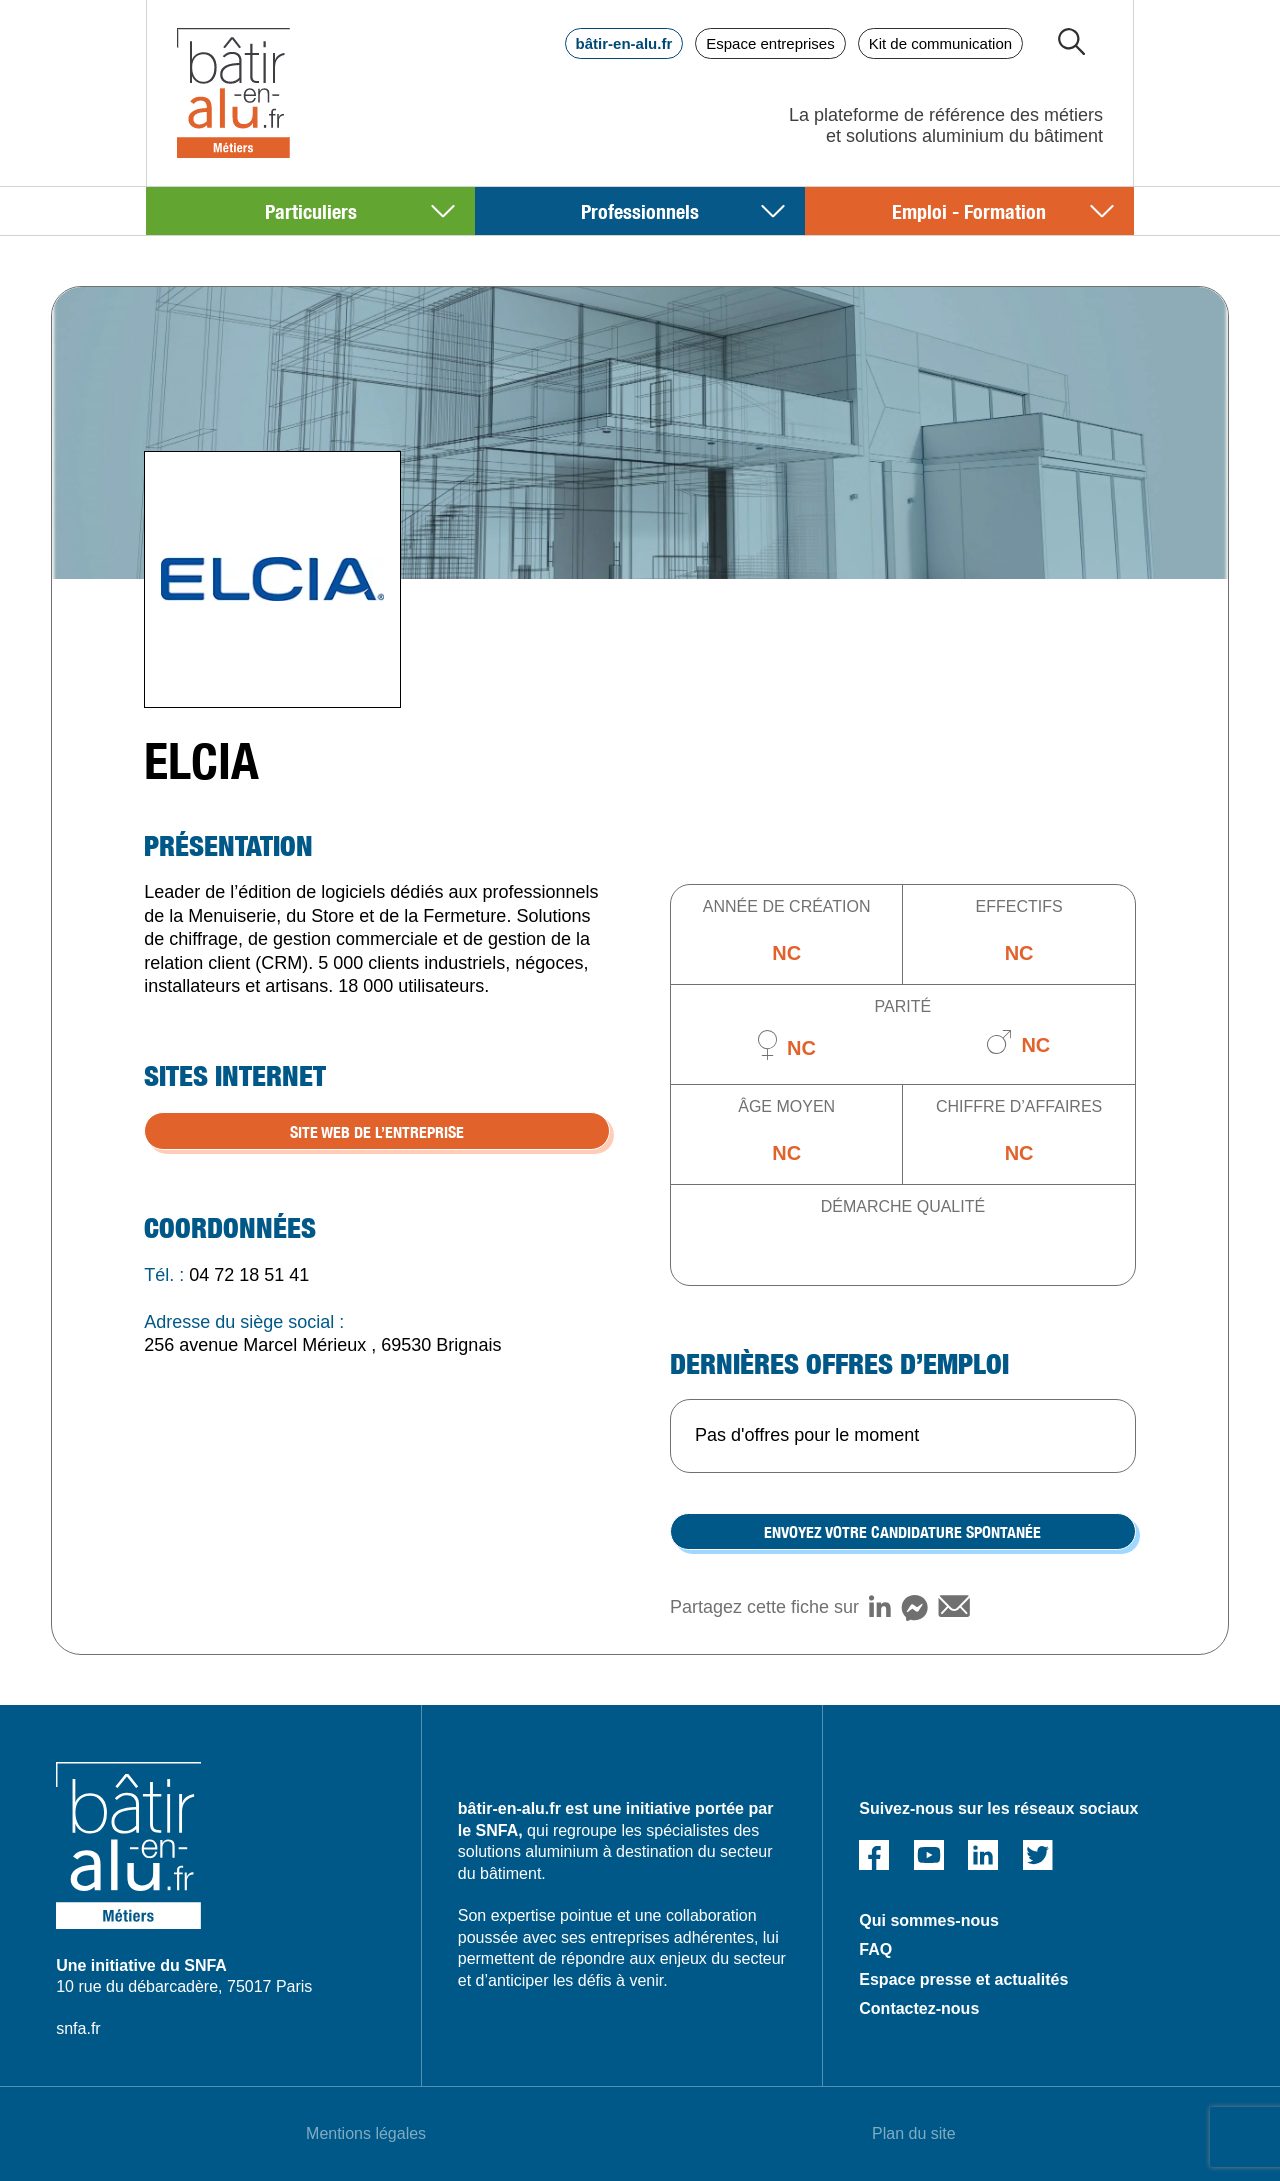  What do you see at coordinates (366, 2133) in the screenshot?
I see `Mentions légales` at bounding box center [366, 2133].